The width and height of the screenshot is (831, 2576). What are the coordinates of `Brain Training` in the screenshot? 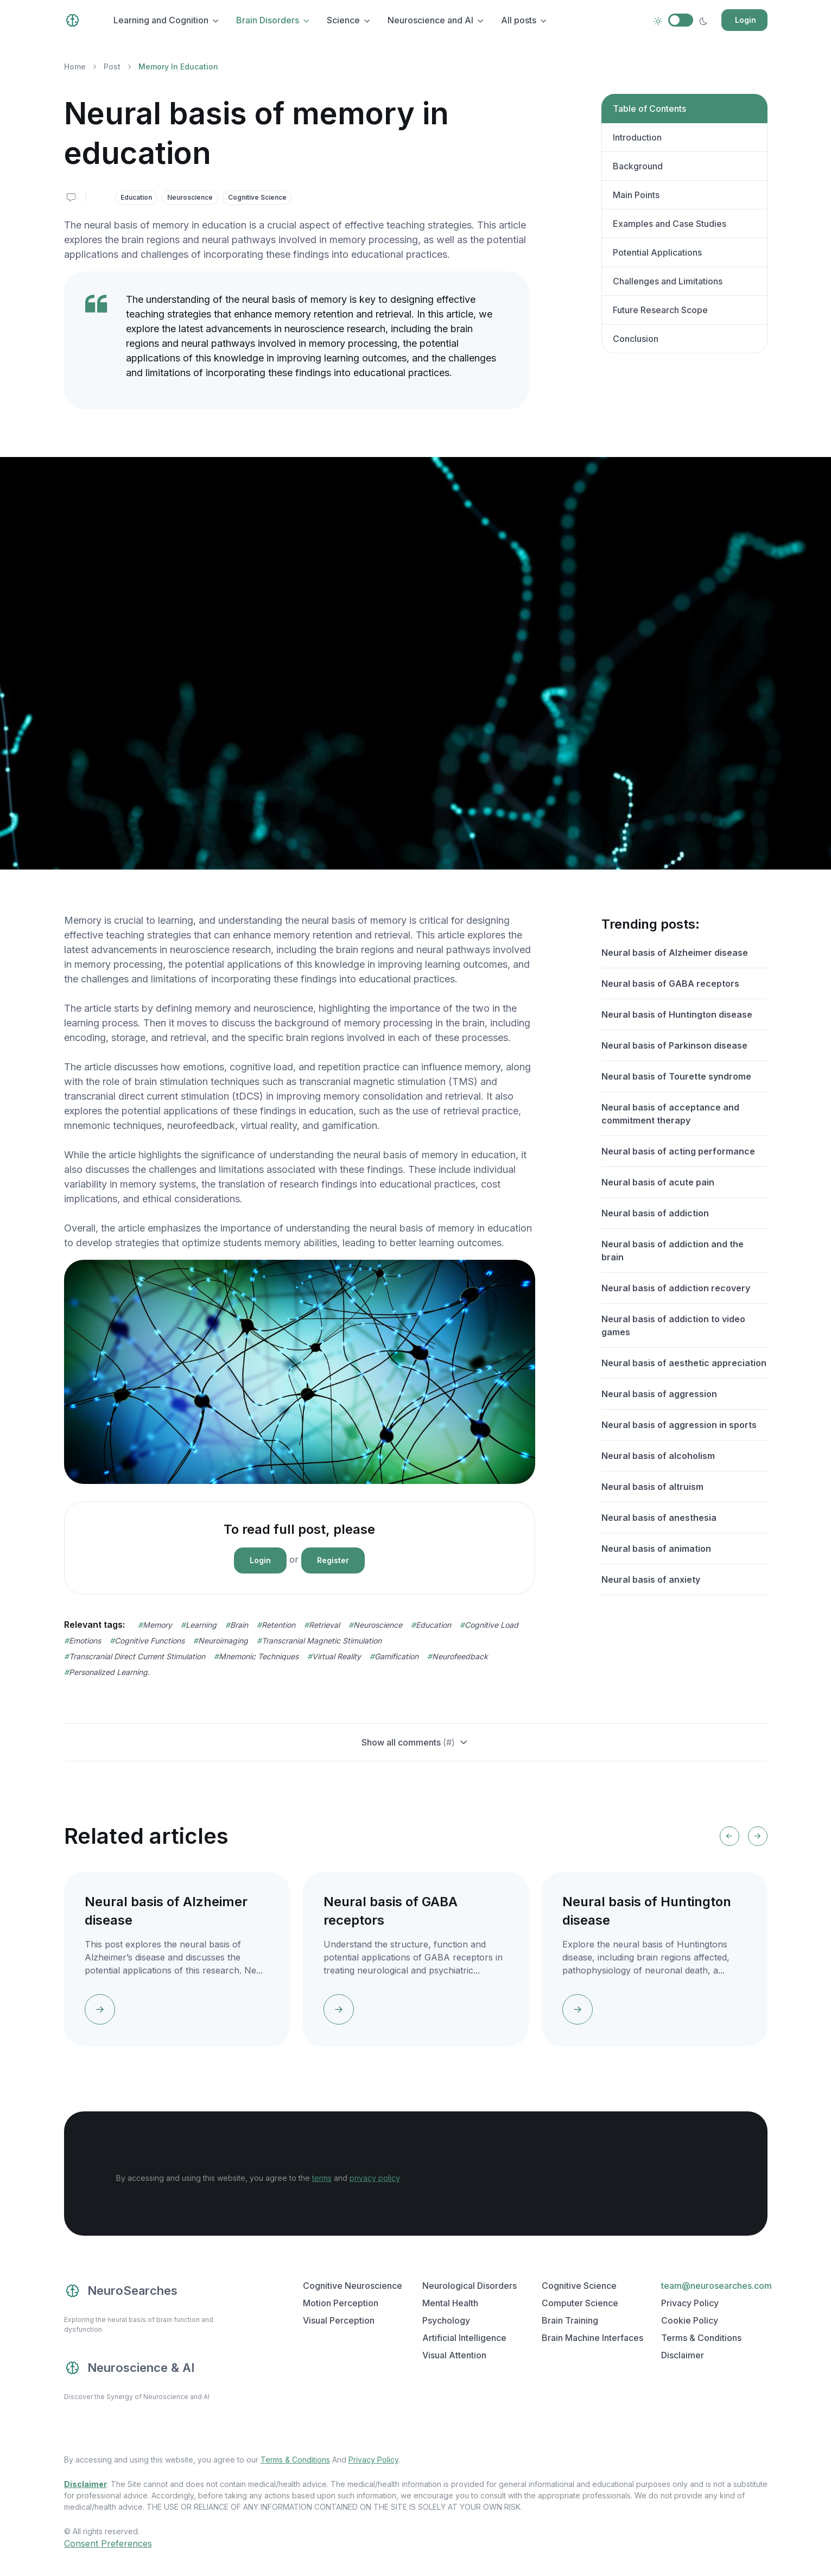 It's located at (570, 2320).